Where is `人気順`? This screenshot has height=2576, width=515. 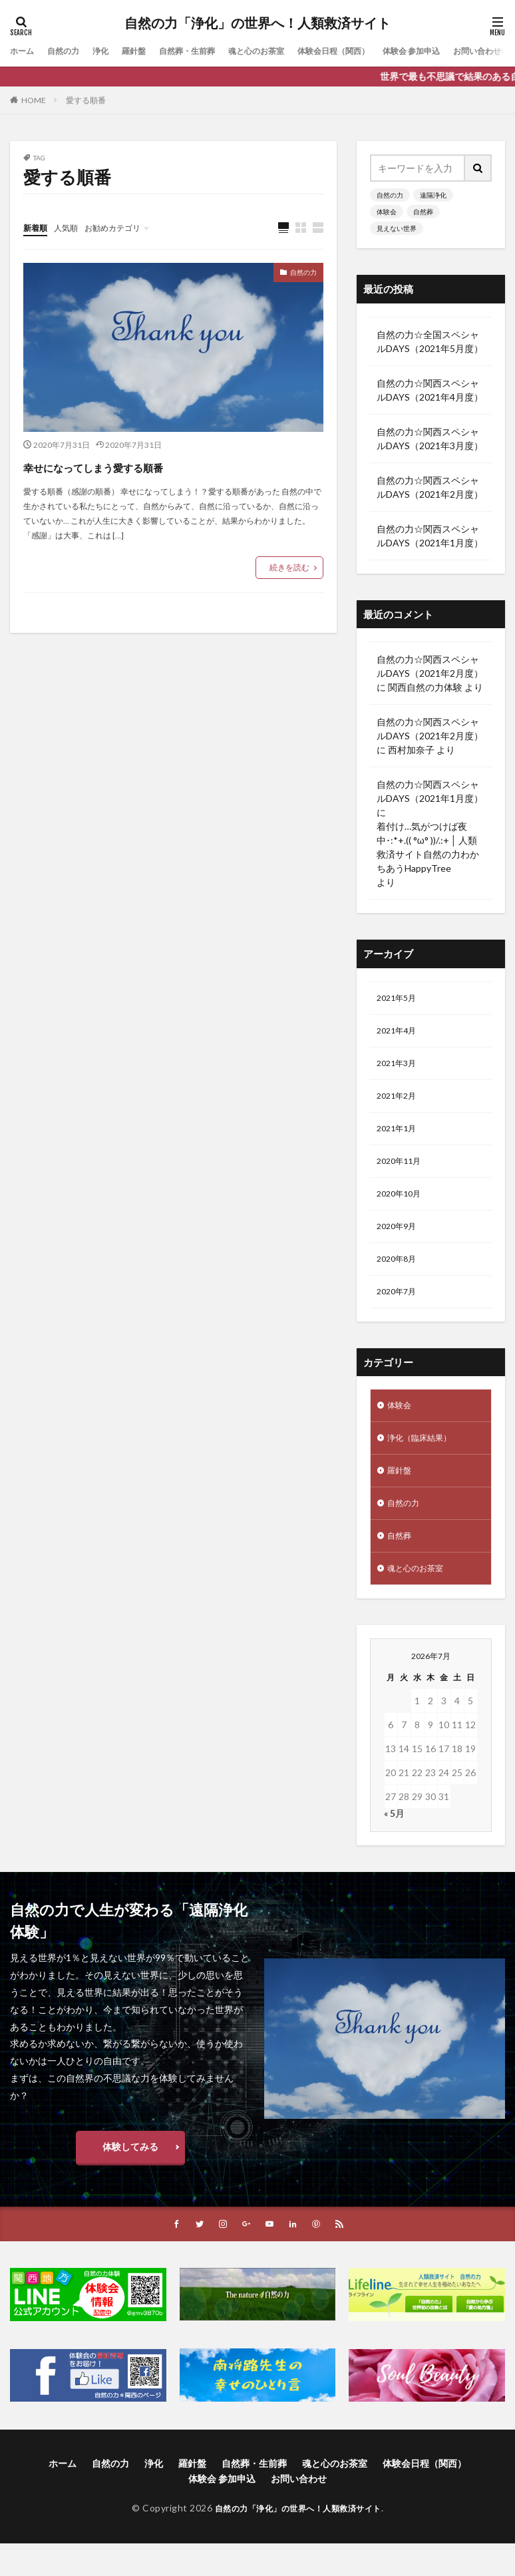 人気順 is located at coordinates (72, 227).